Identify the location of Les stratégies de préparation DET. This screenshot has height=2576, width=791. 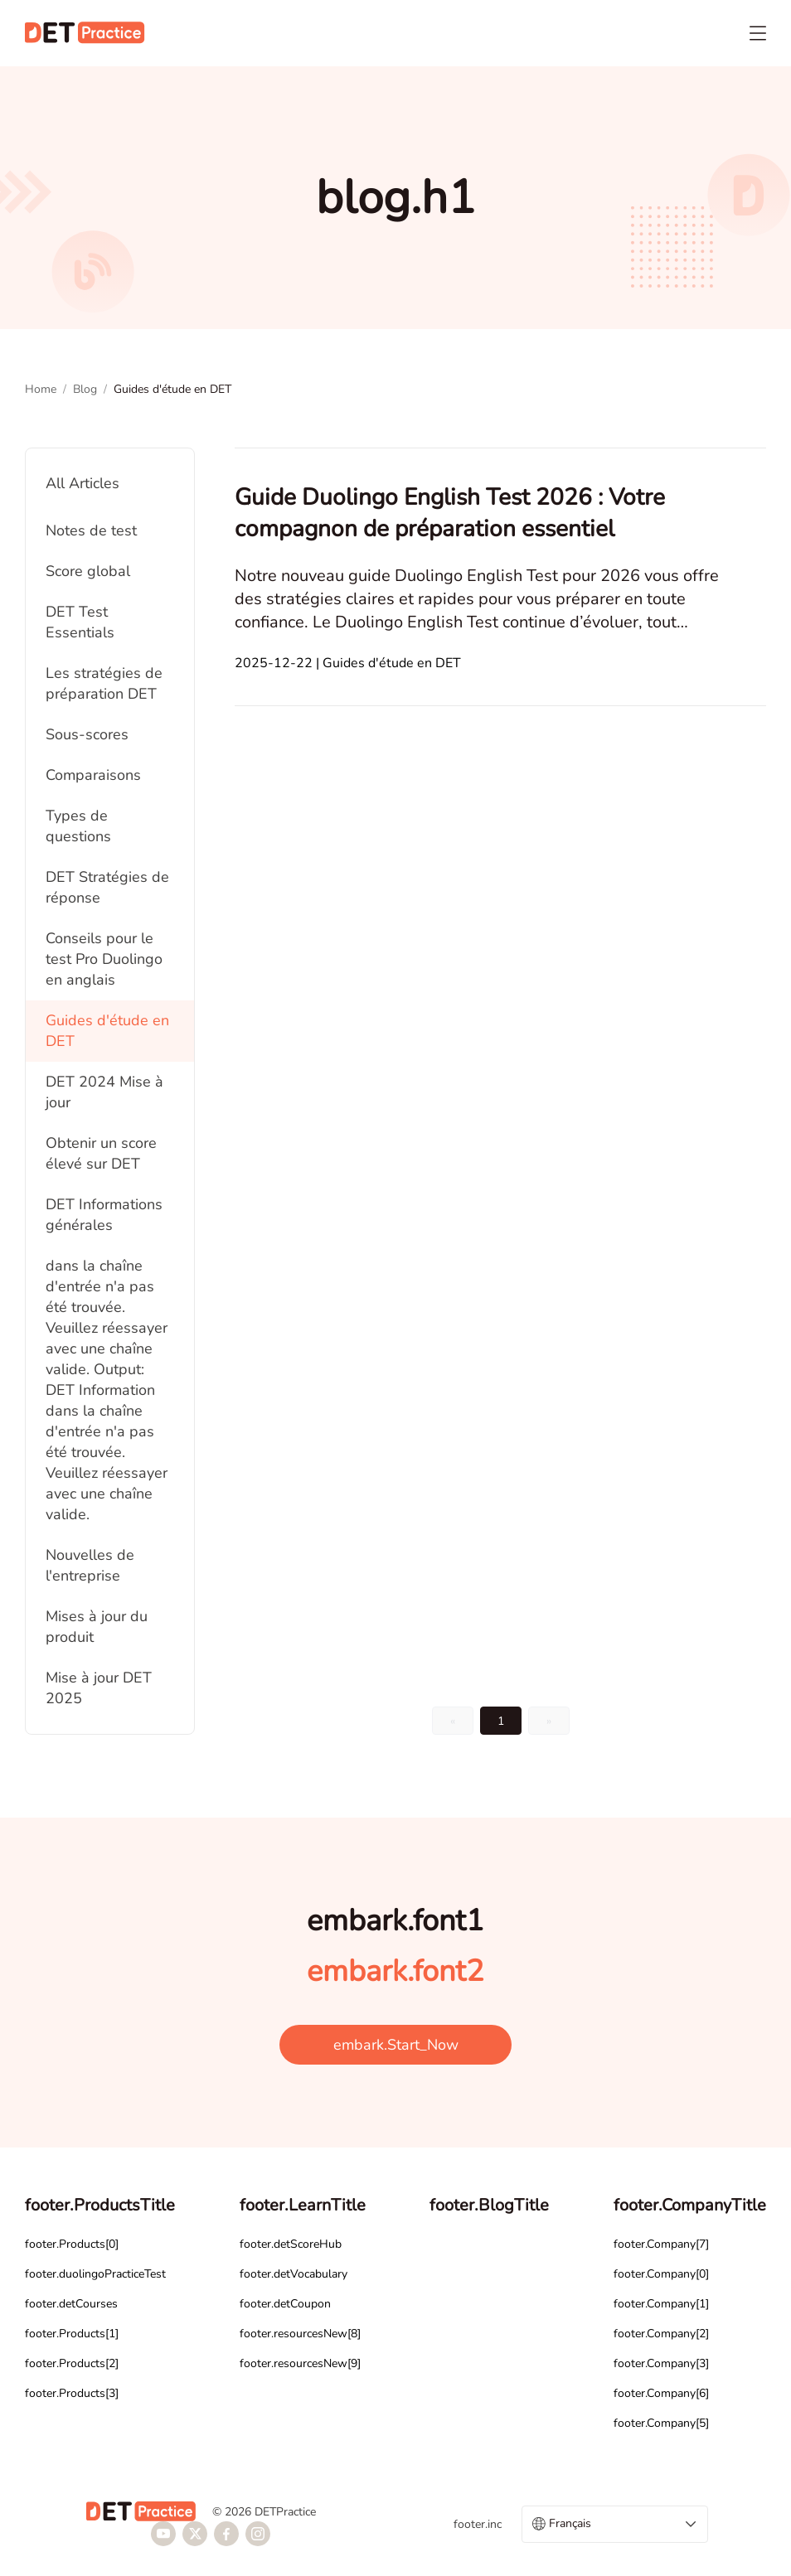
(104, 683).